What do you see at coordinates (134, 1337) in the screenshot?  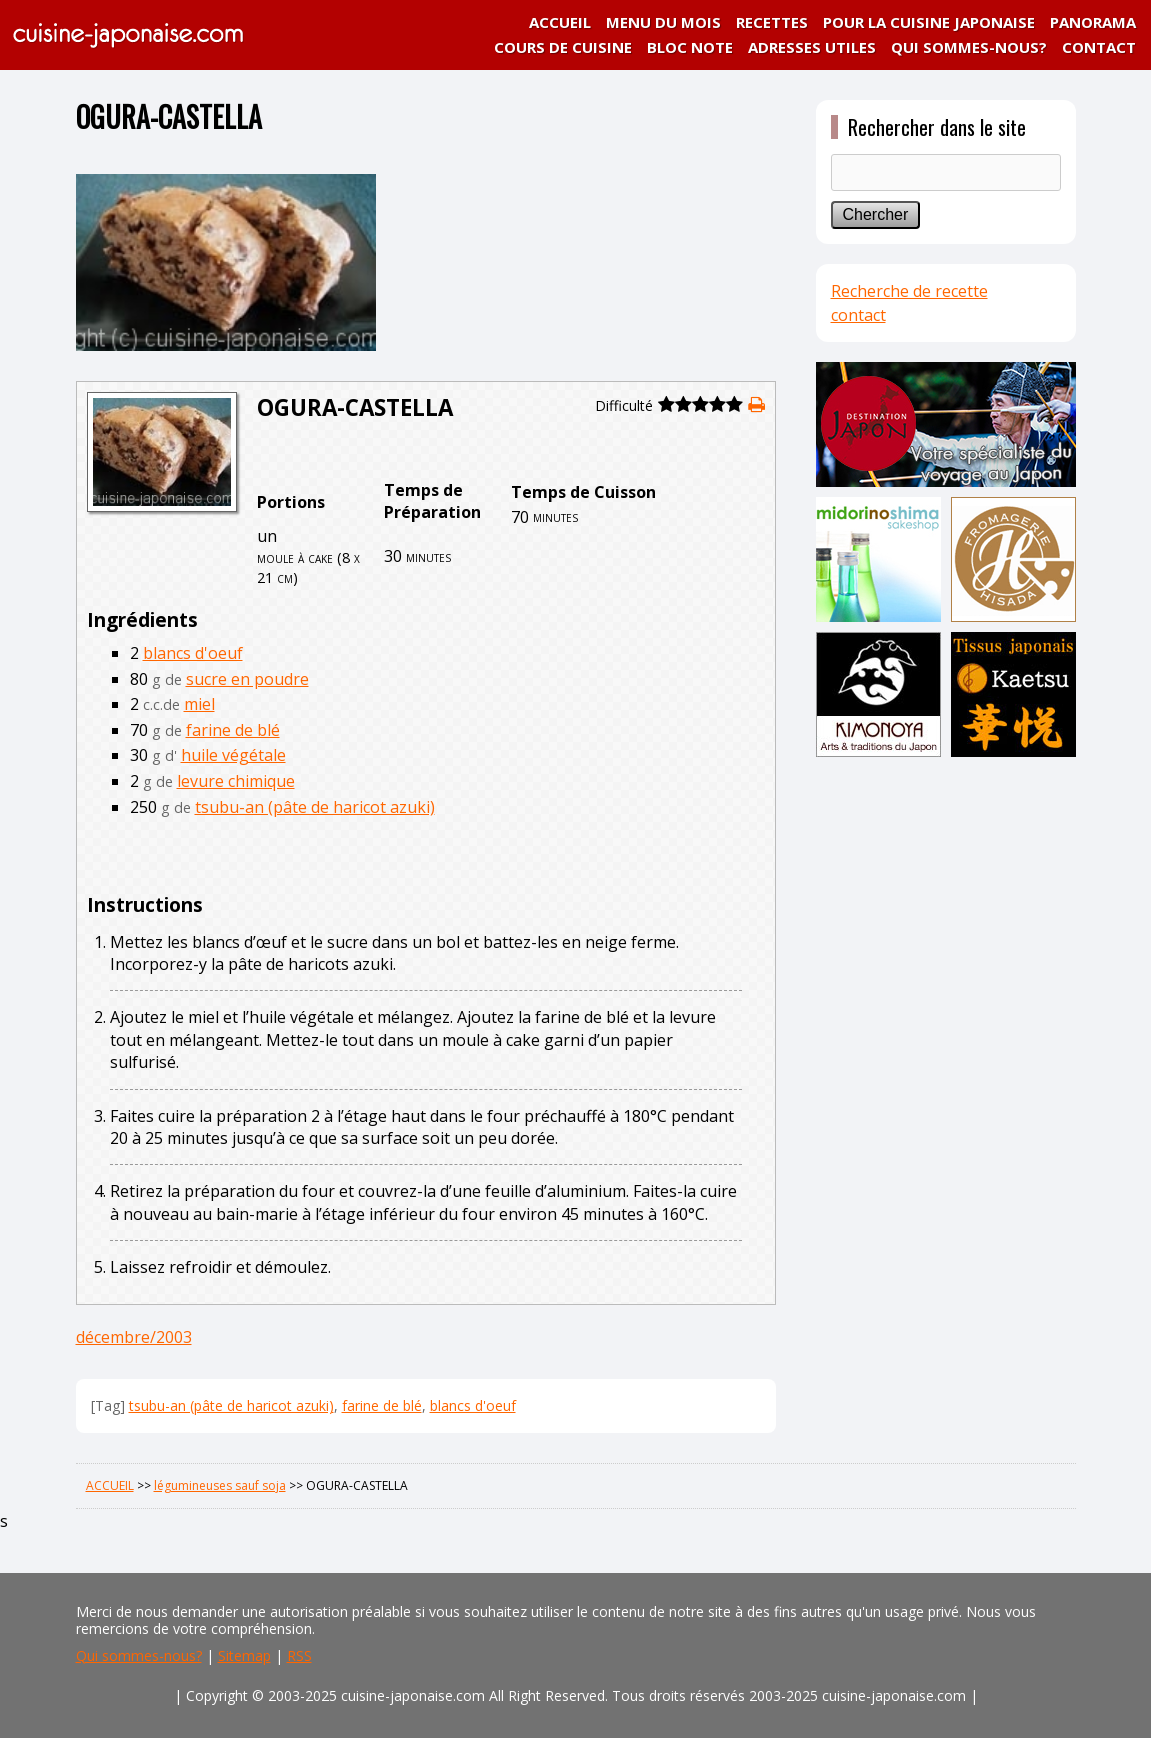 I see `décembre/2003` at bounding box center [134, 1337].